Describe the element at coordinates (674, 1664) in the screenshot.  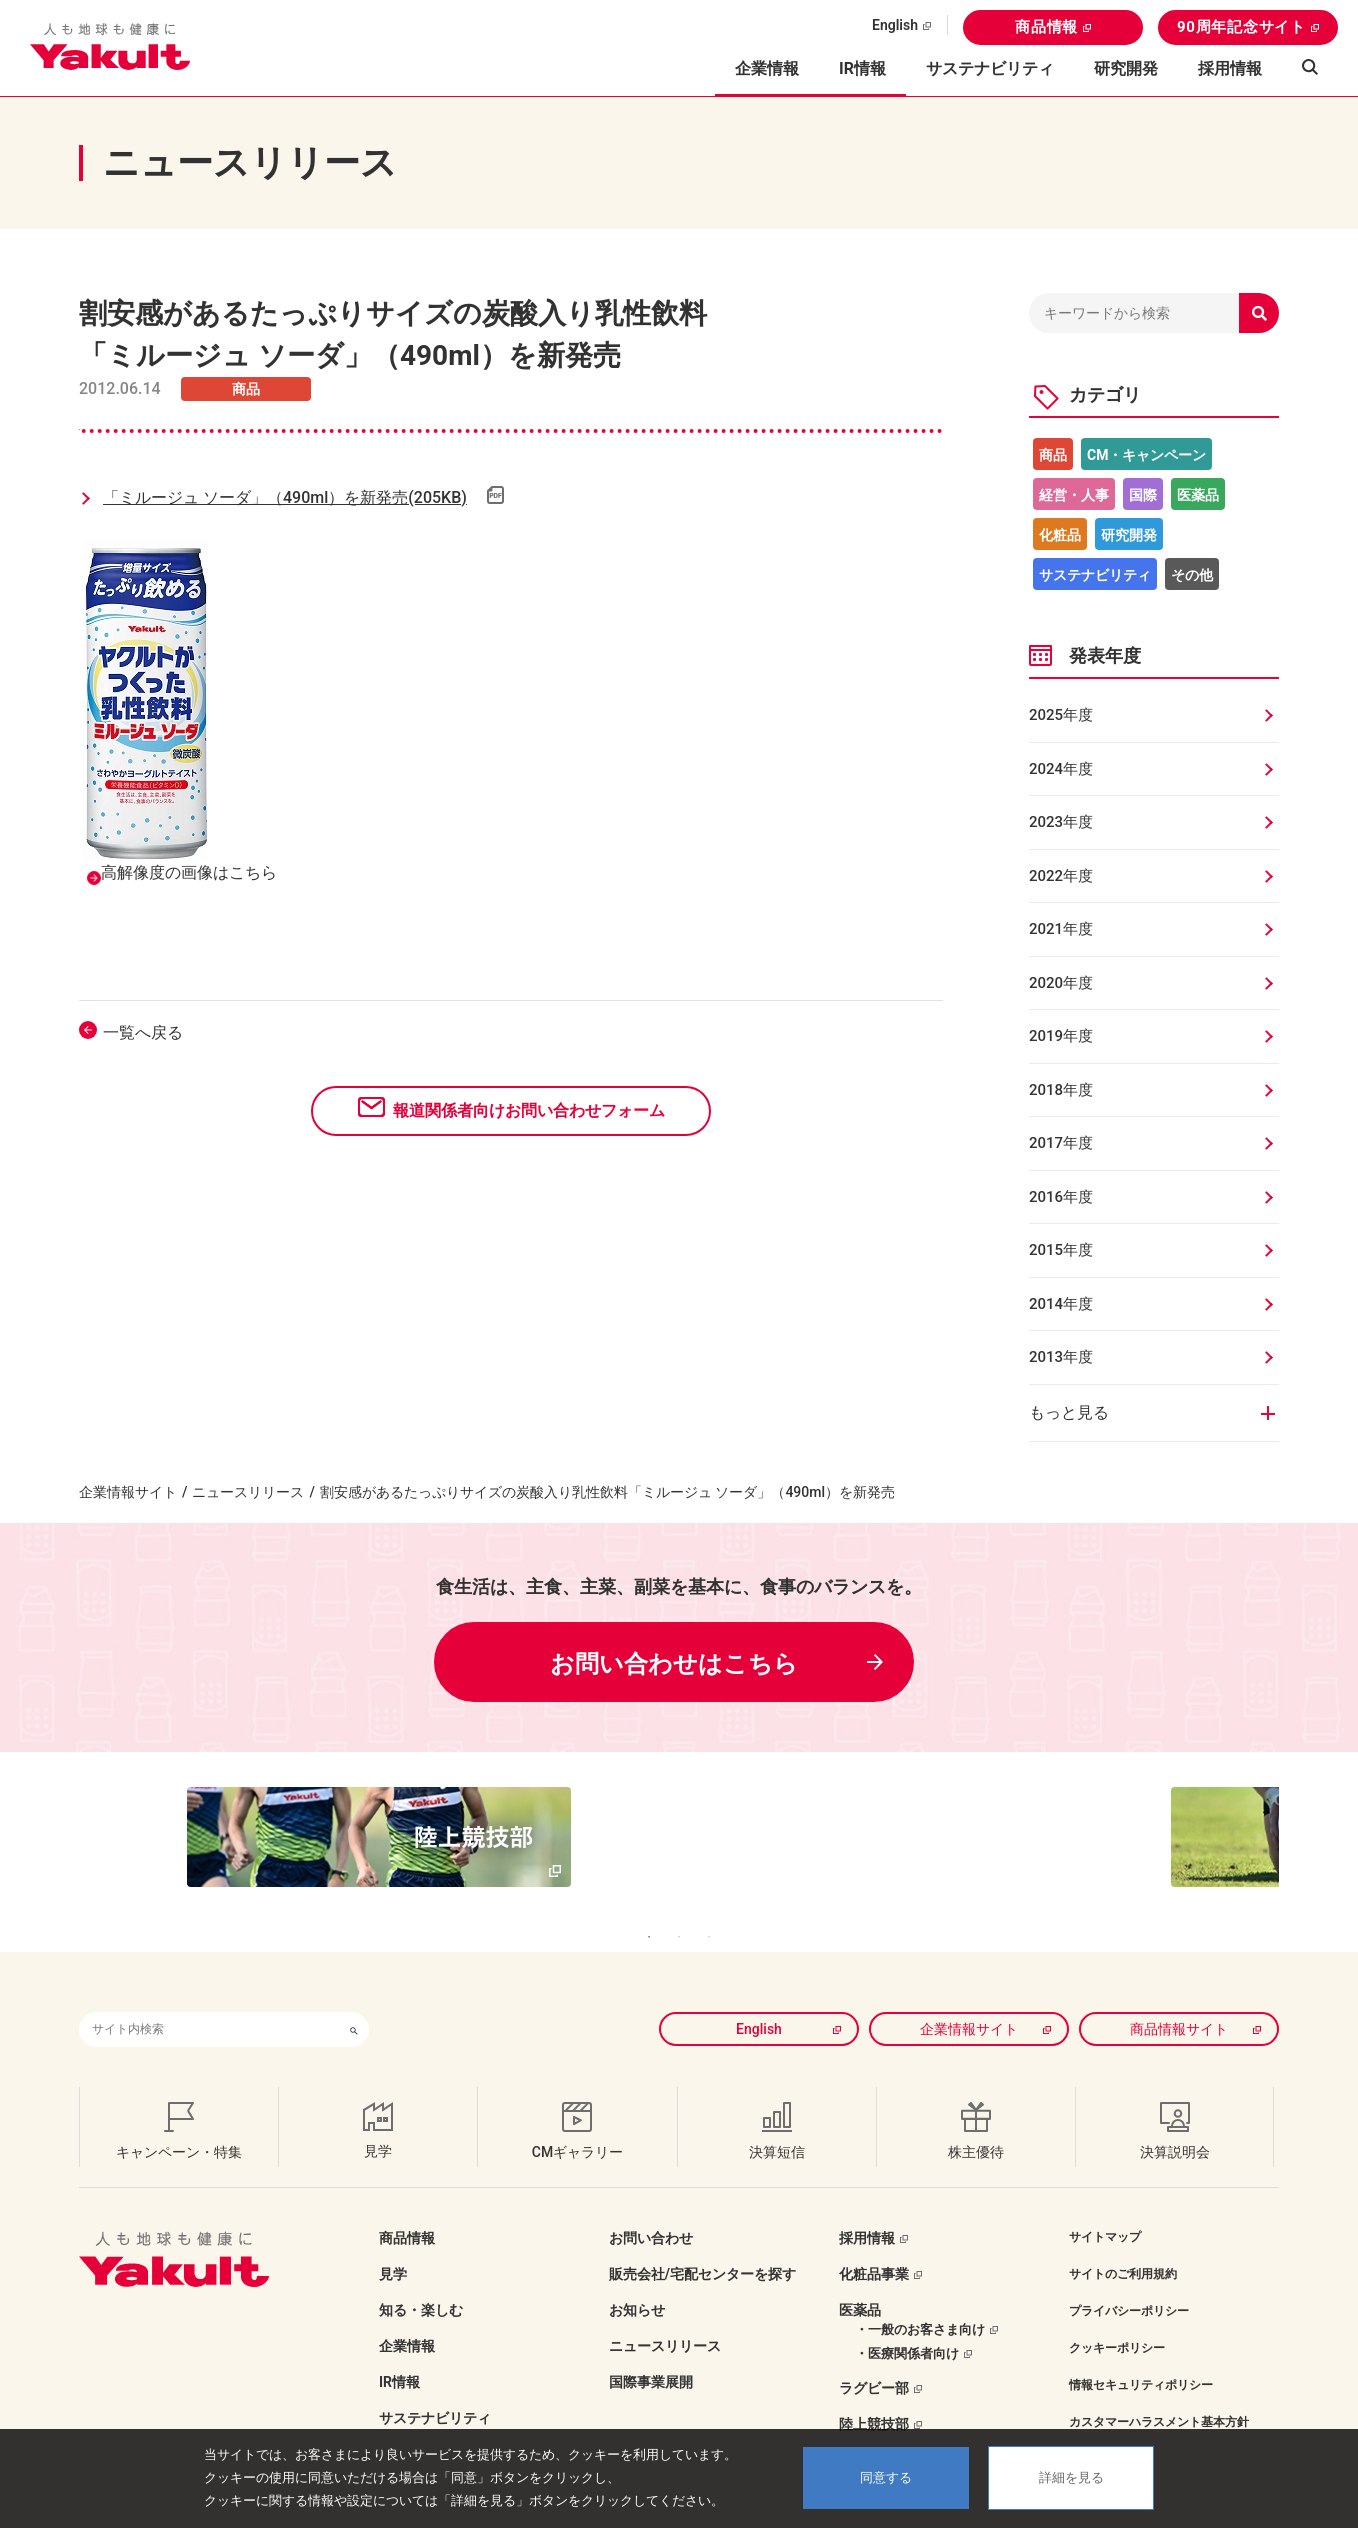
I see `お問い合わせはこちら` at that location.